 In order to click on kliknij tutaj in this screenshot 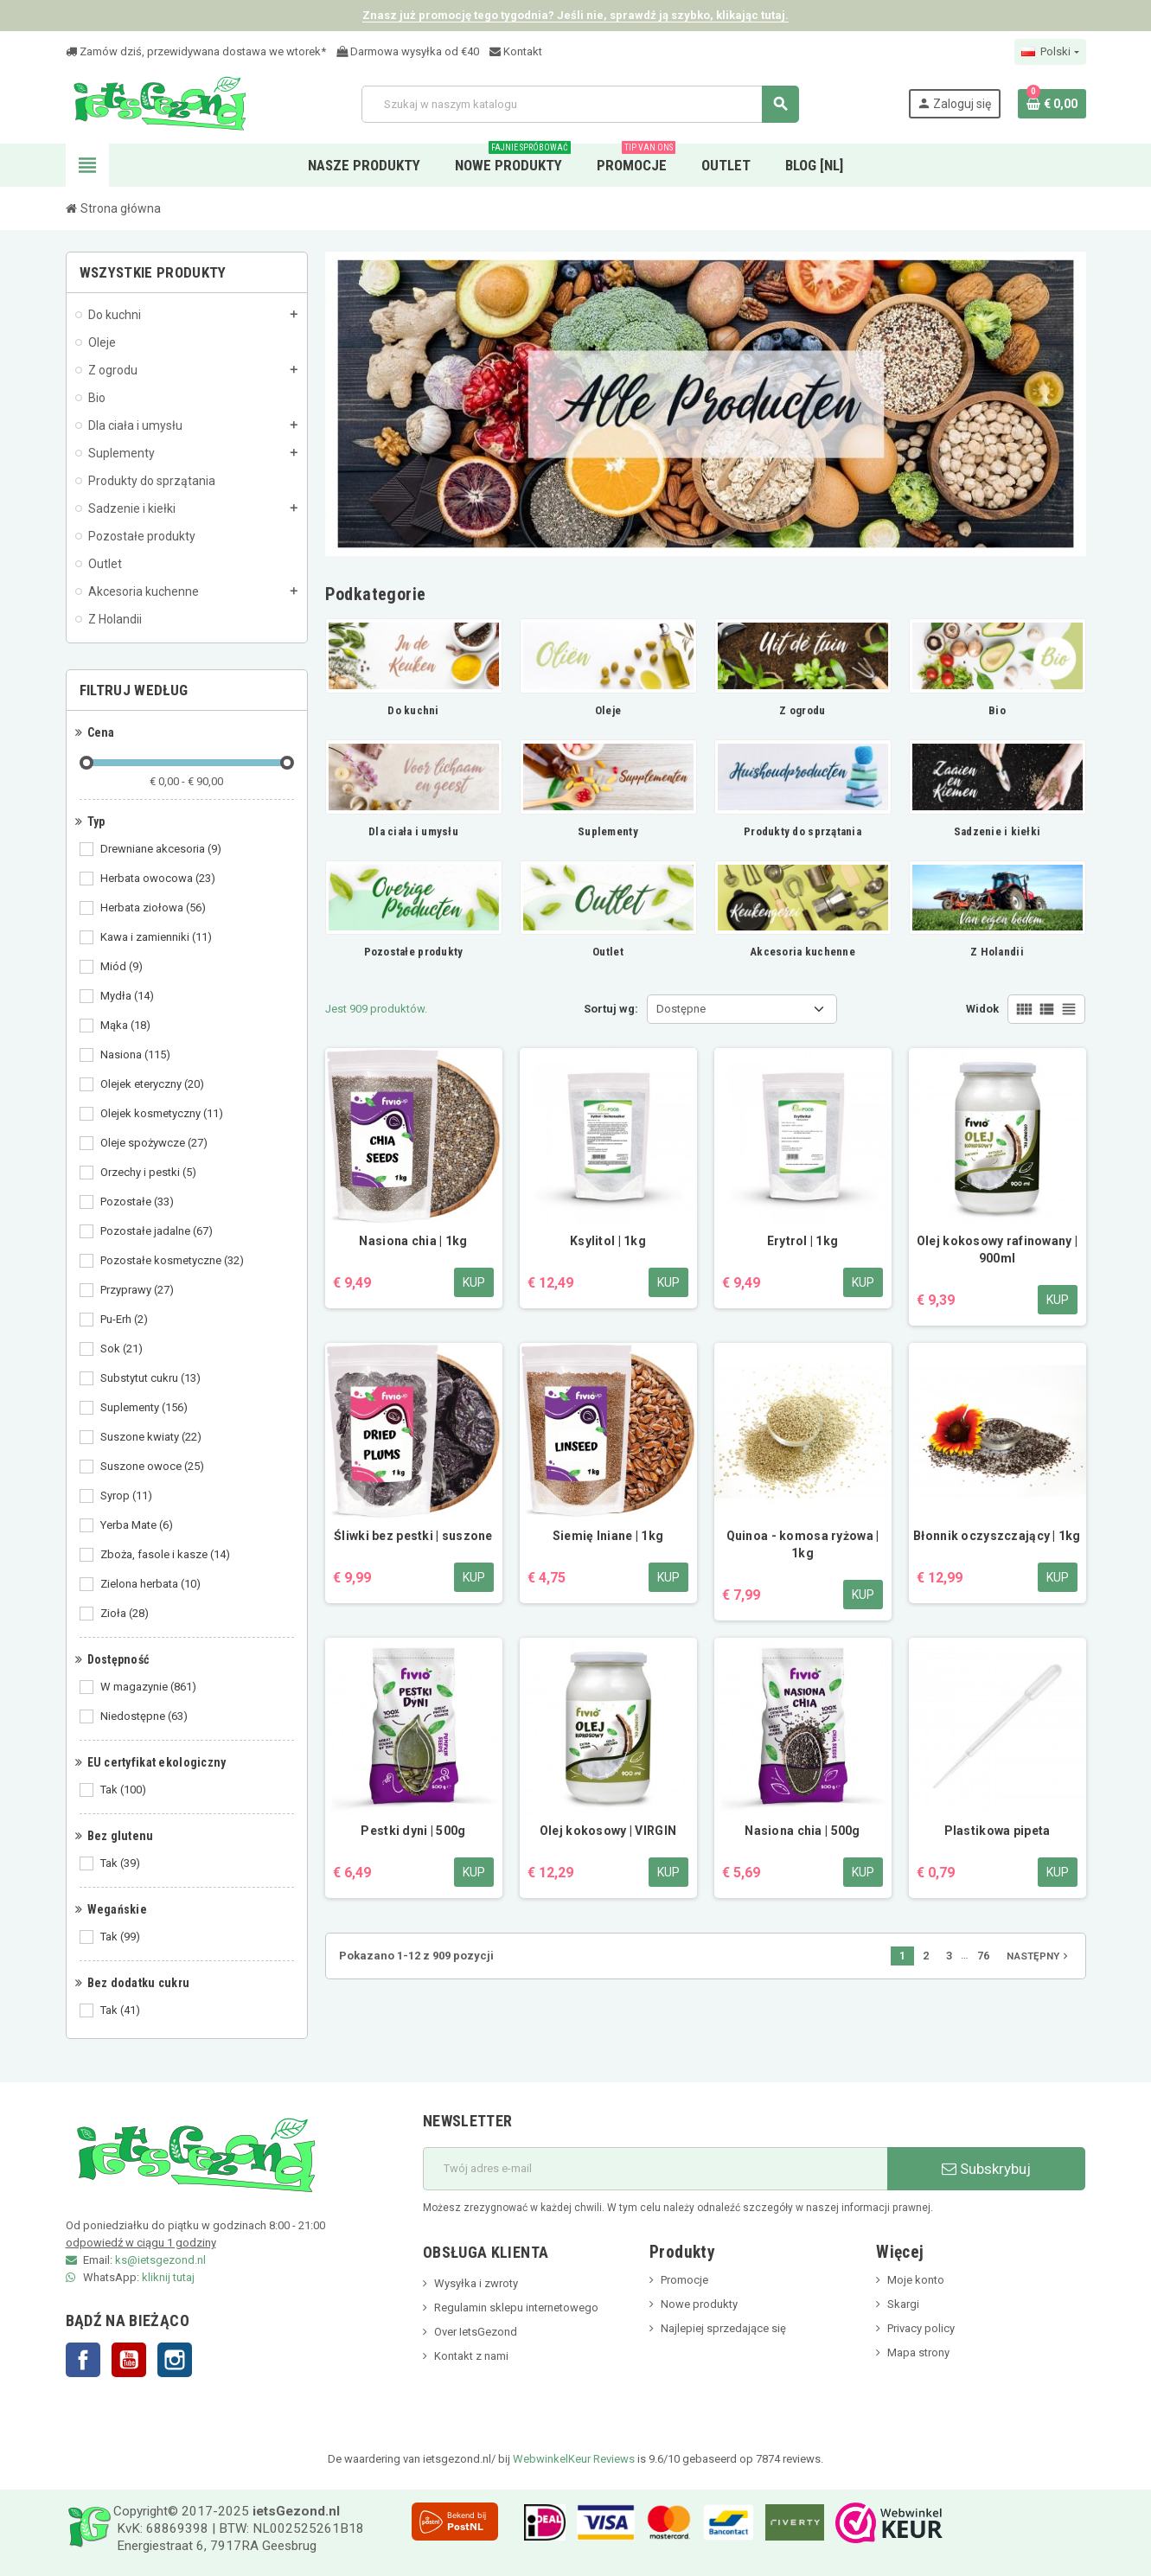, I will do `click(168, 2277)`.